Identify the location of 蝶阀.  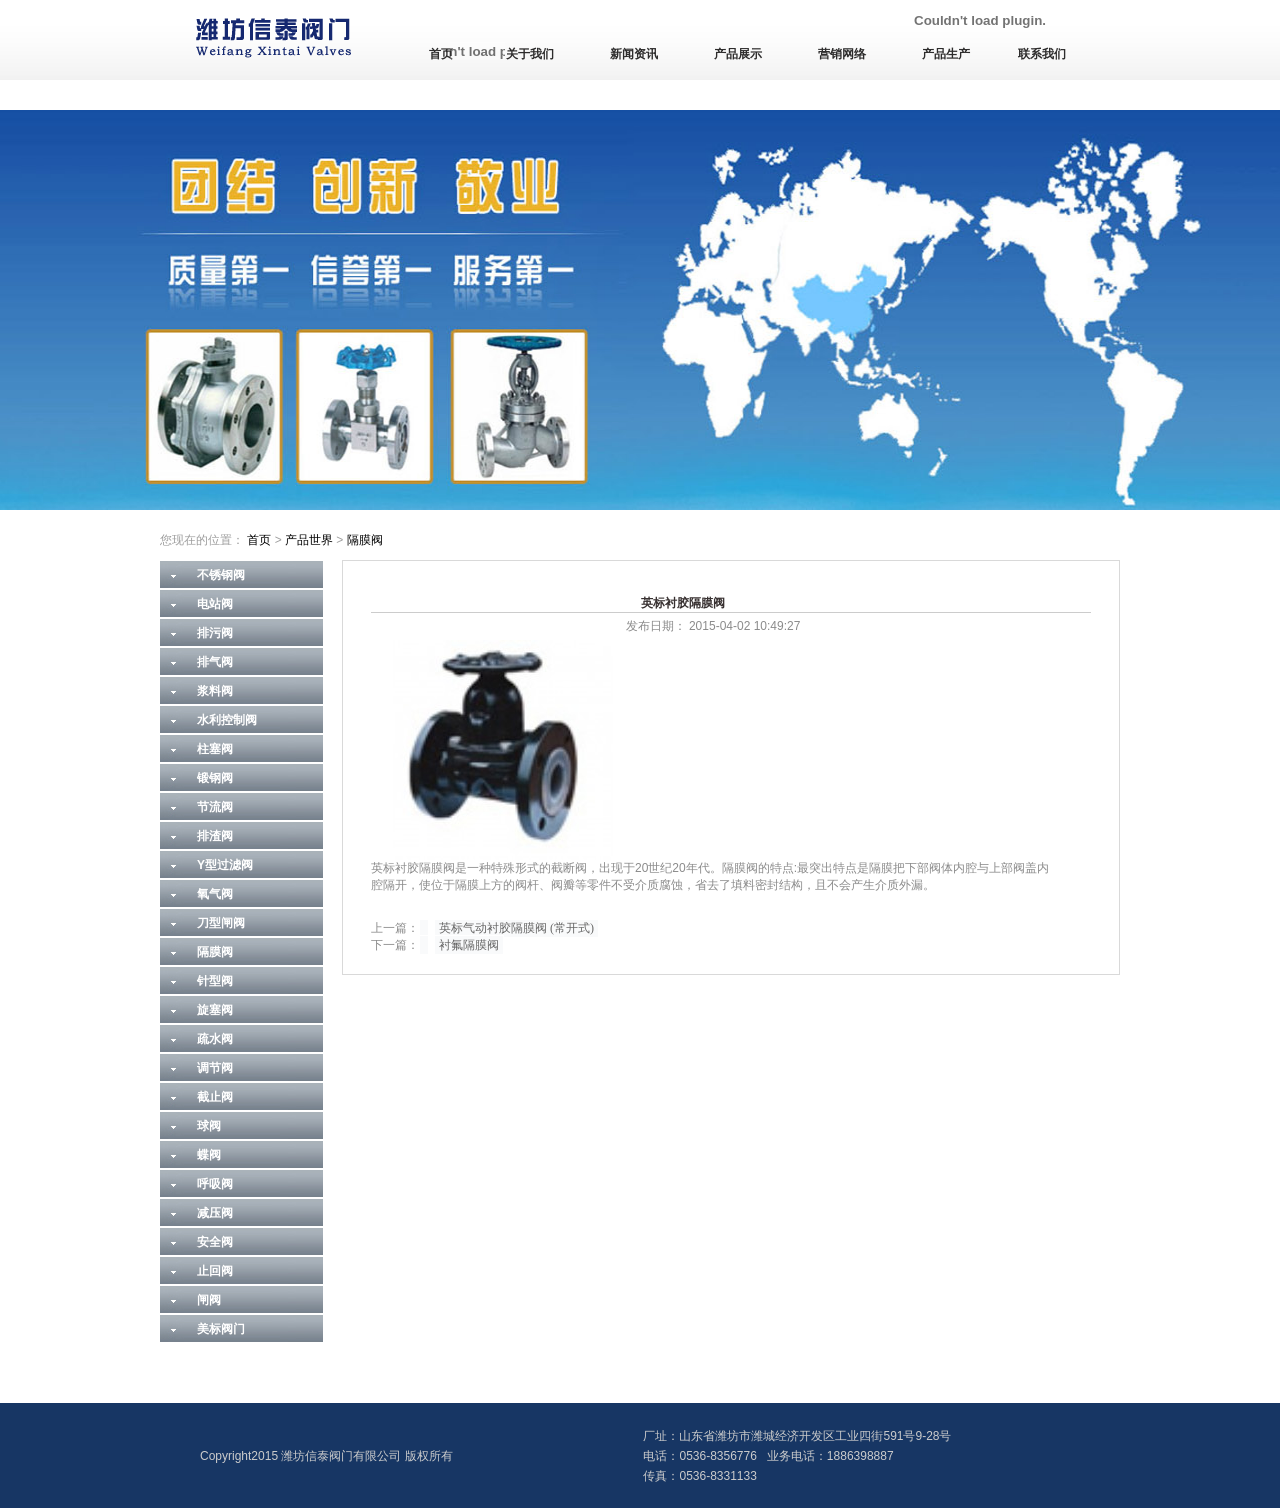
(209, 1155).